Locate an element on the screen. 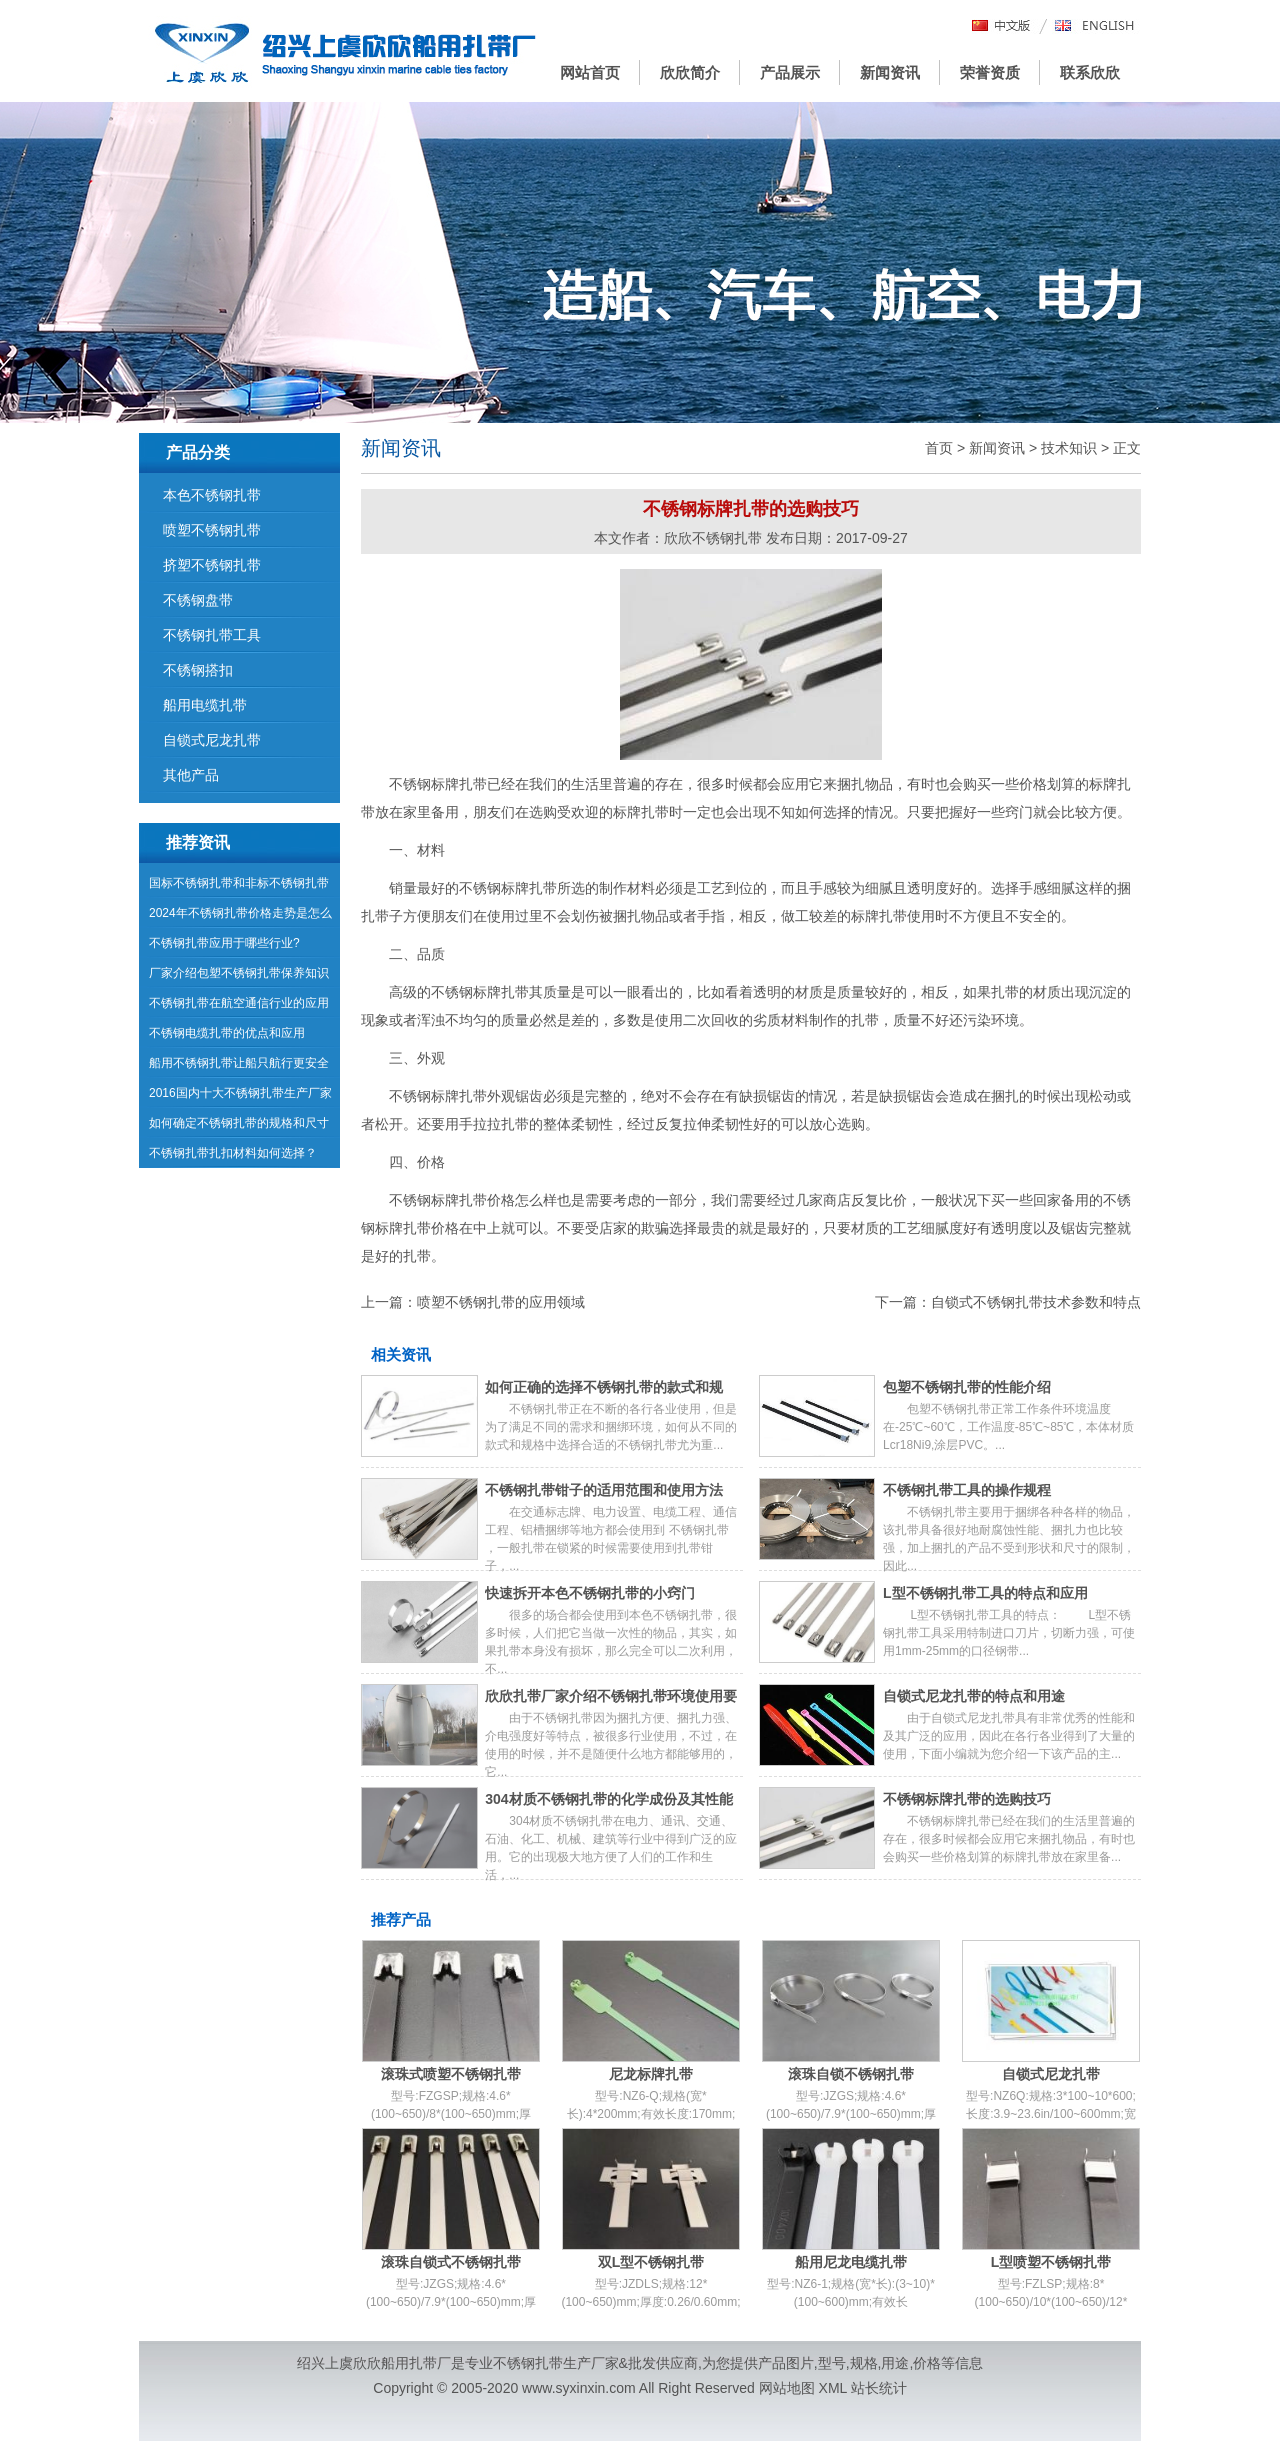 The width and height of the screenshot is (1280, 2441). 荣誉资质 is located at coordinates (990, 72).